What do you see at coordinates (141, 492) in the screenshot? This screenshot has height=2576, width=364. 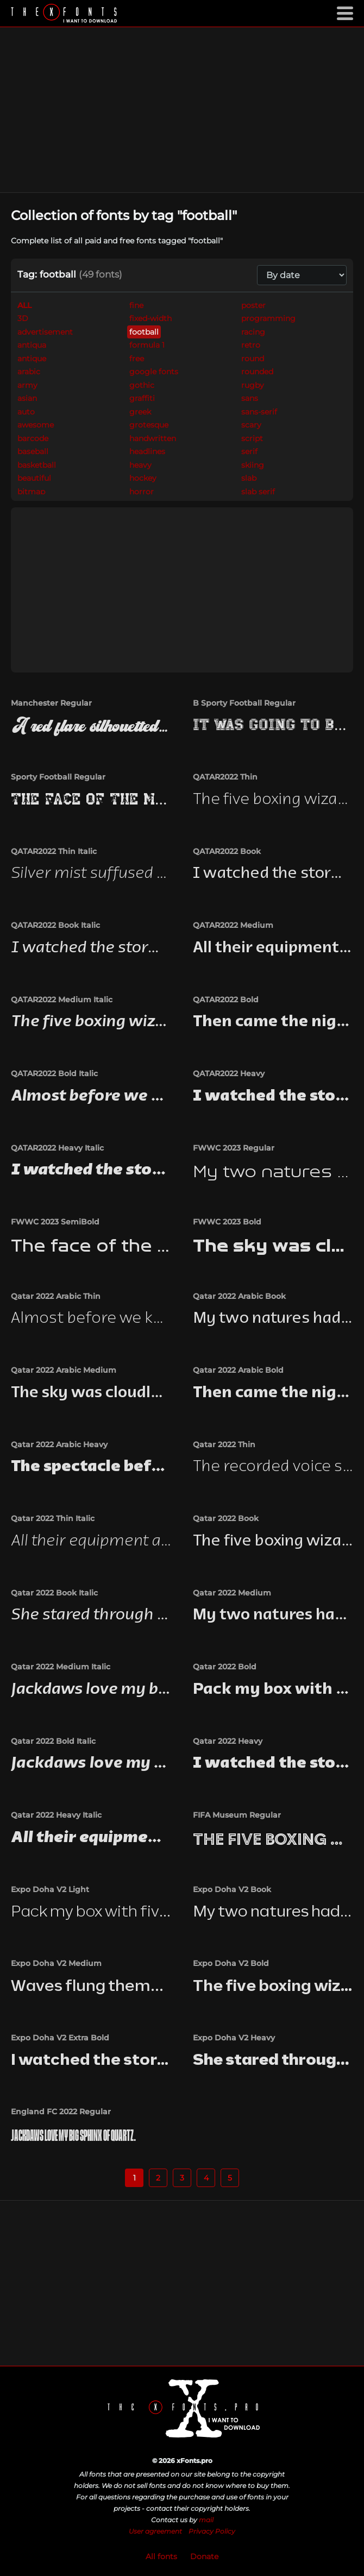 I see `horror` at bounding box center [141, 492].